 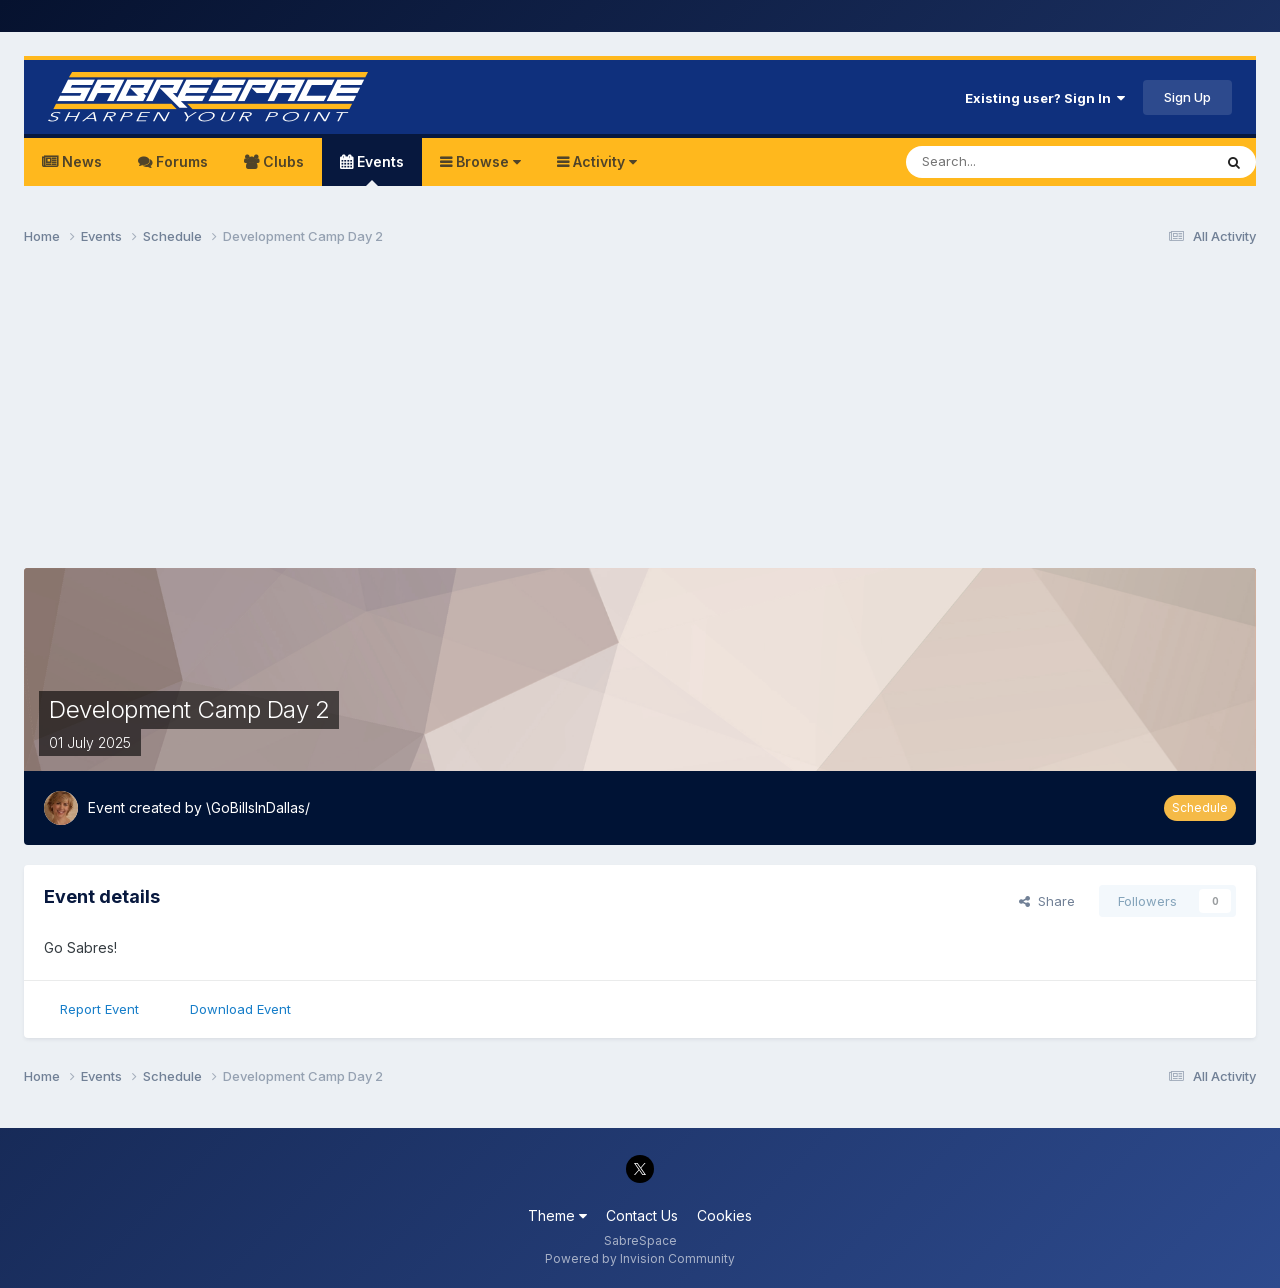 What do you see at coordinates (640, 416) in the screenshot?
I see `[Advertisement]` at bounding box center [640, 416].